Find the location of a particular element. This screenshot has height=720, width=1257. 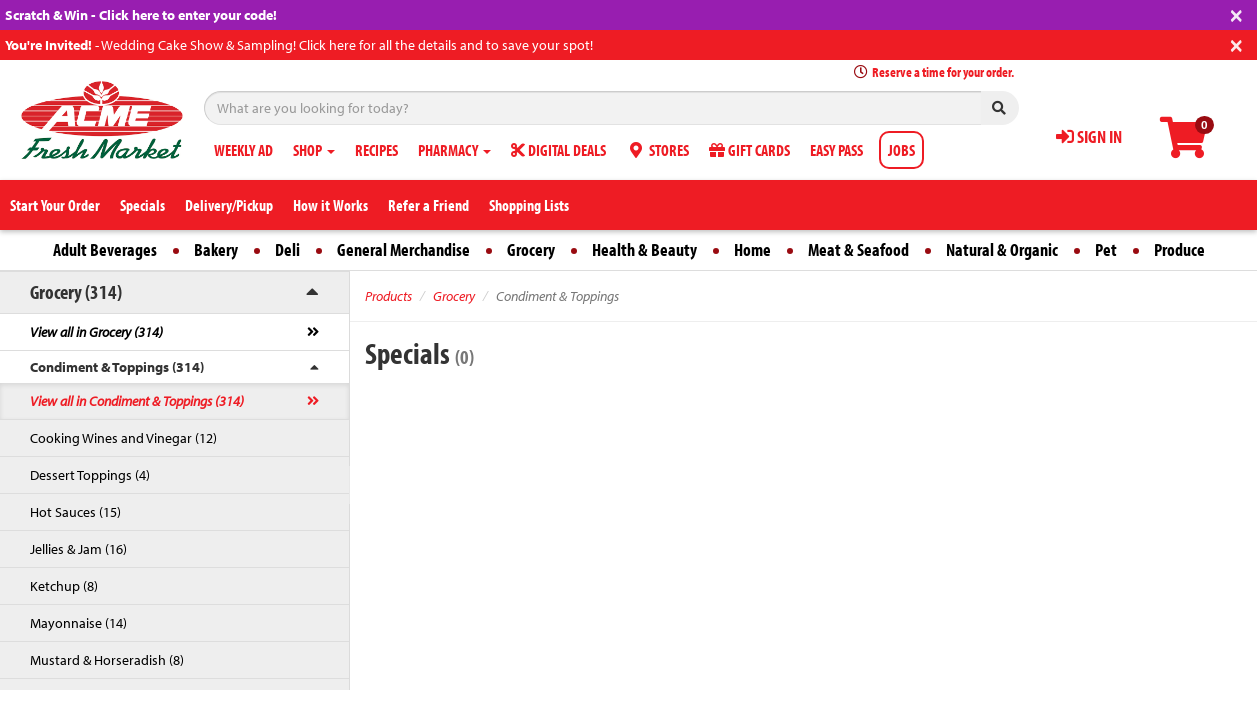

Delivery/Pickup is located at coordinates (229, 205).